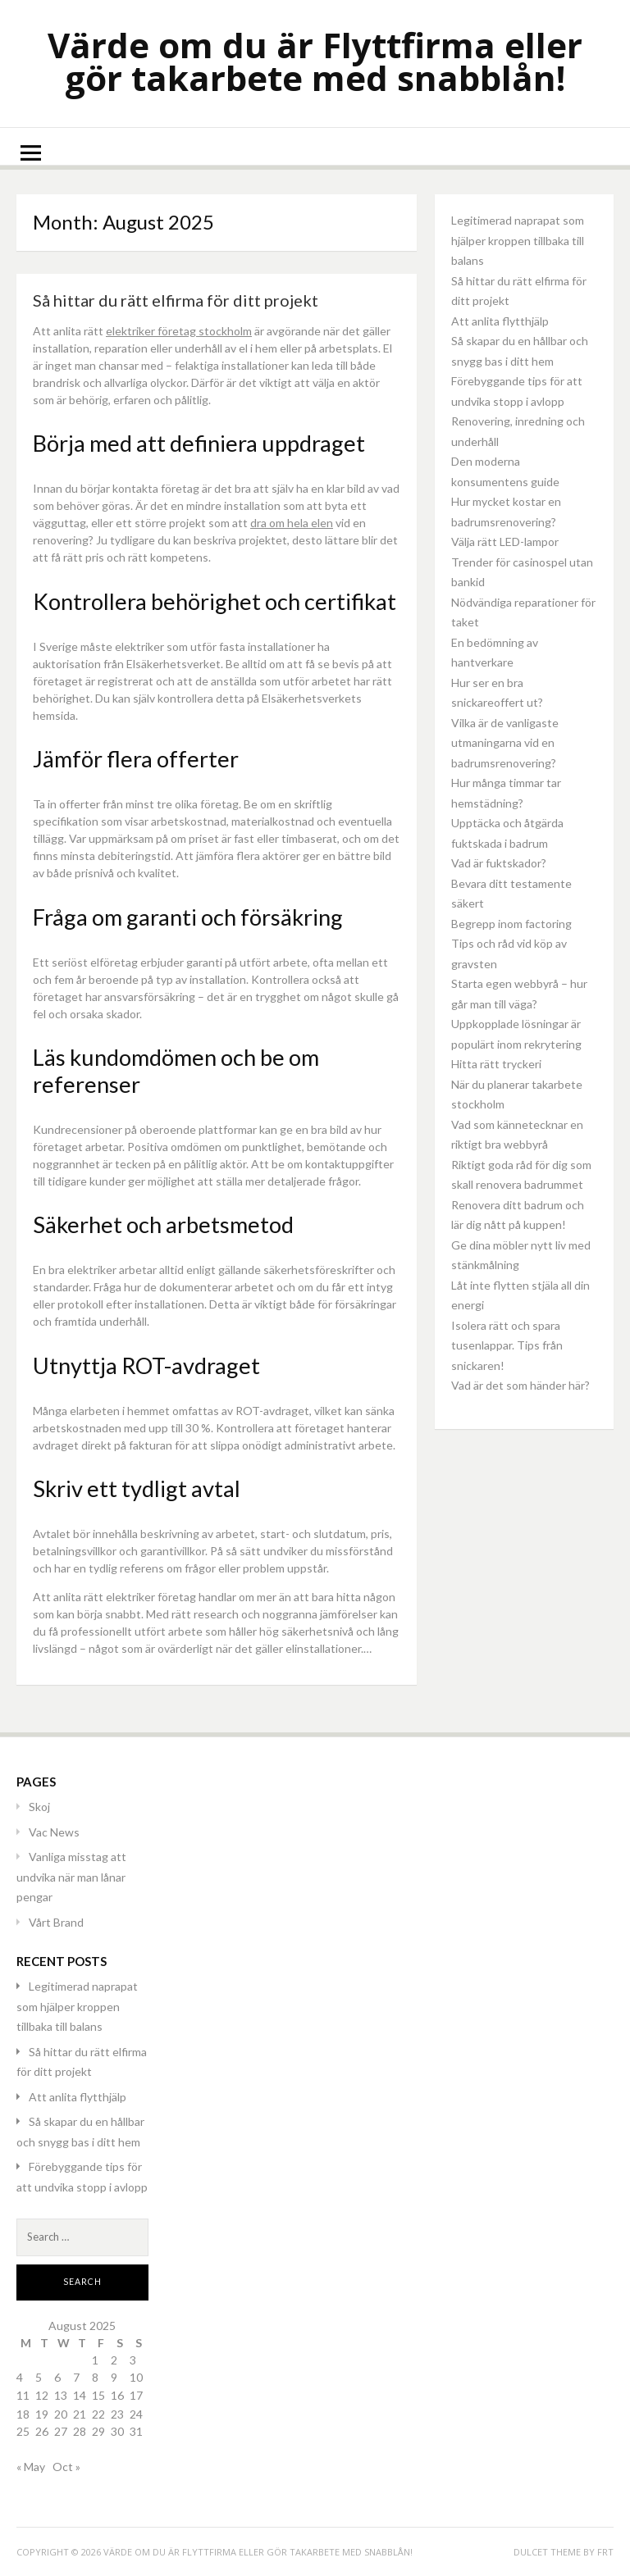 The image size is (630, 2576). Describe the element at coordinates (71, 1877) in the screenshot. I see `Vanliga misstag att undvika när man lånar pengar` at that location.